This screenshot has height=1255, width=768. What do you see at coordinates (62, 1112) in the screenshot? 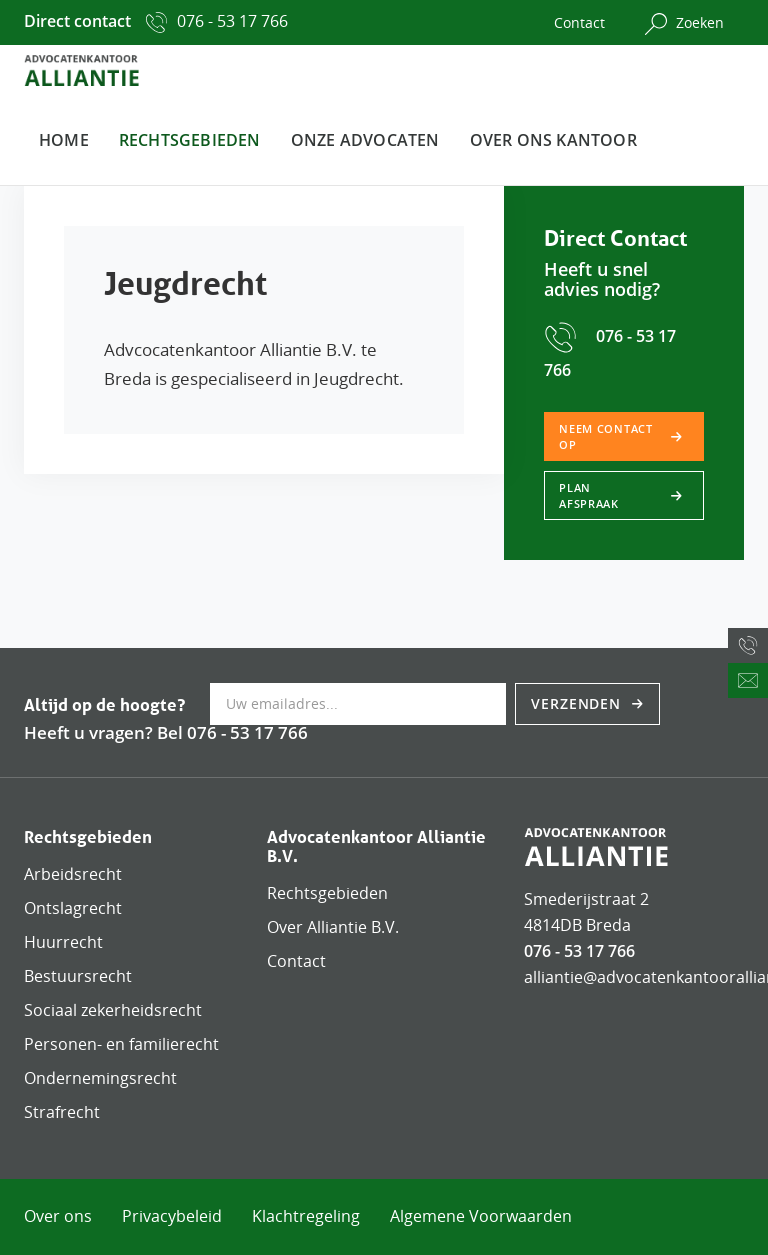
I see `Strafrecht` at bounding box center [62, 1112].